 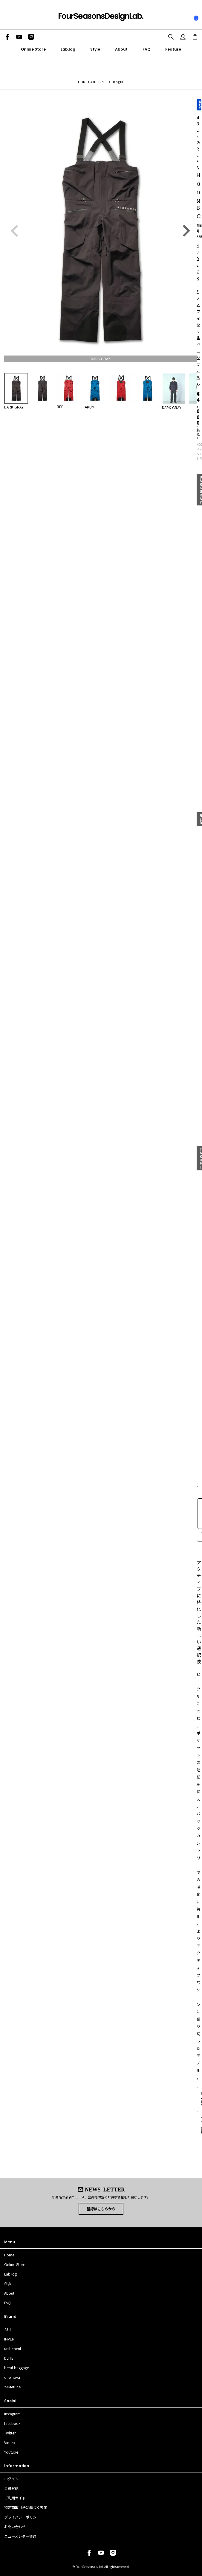 I want to click on About, so click(x=121, y=49).